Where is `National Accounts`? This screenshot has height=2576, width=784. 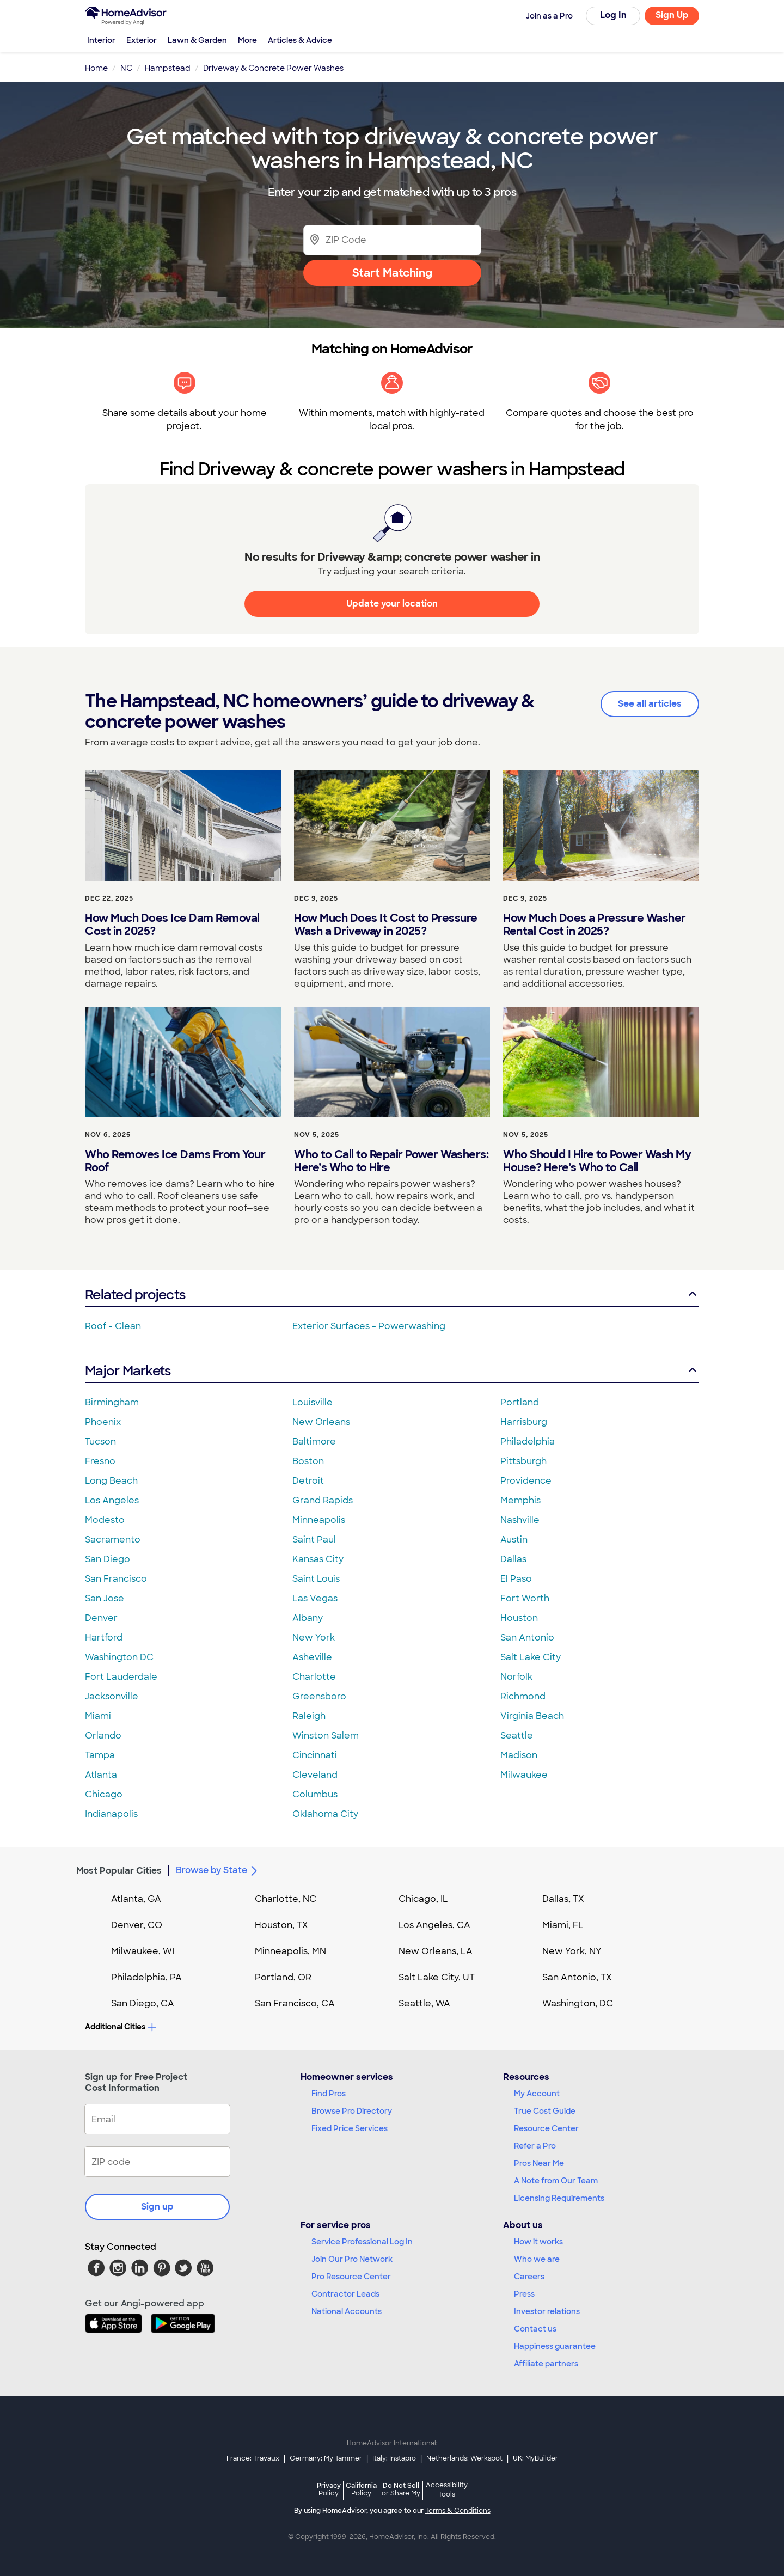 National Accounts is located at coordinates (346, 2311).